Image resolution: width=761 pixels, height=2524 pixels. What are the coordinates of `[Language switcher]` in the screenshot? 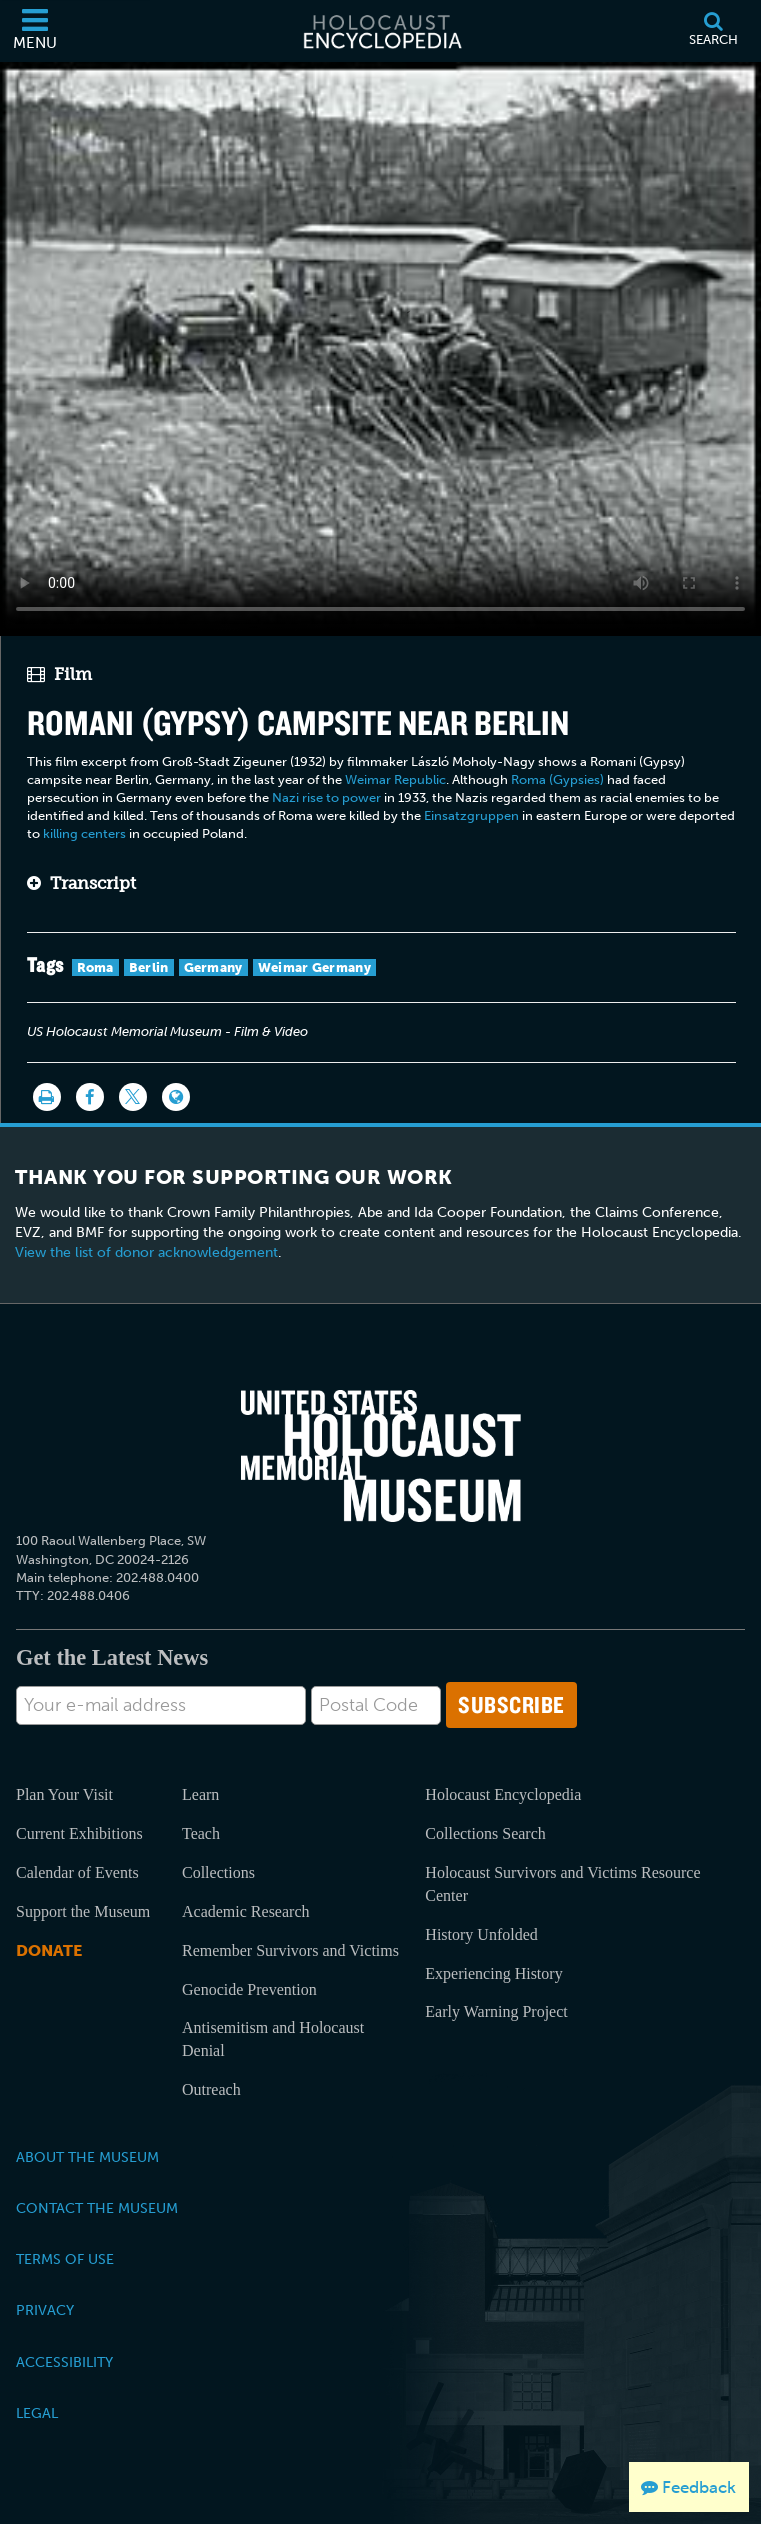 It's located at (176, 1097).